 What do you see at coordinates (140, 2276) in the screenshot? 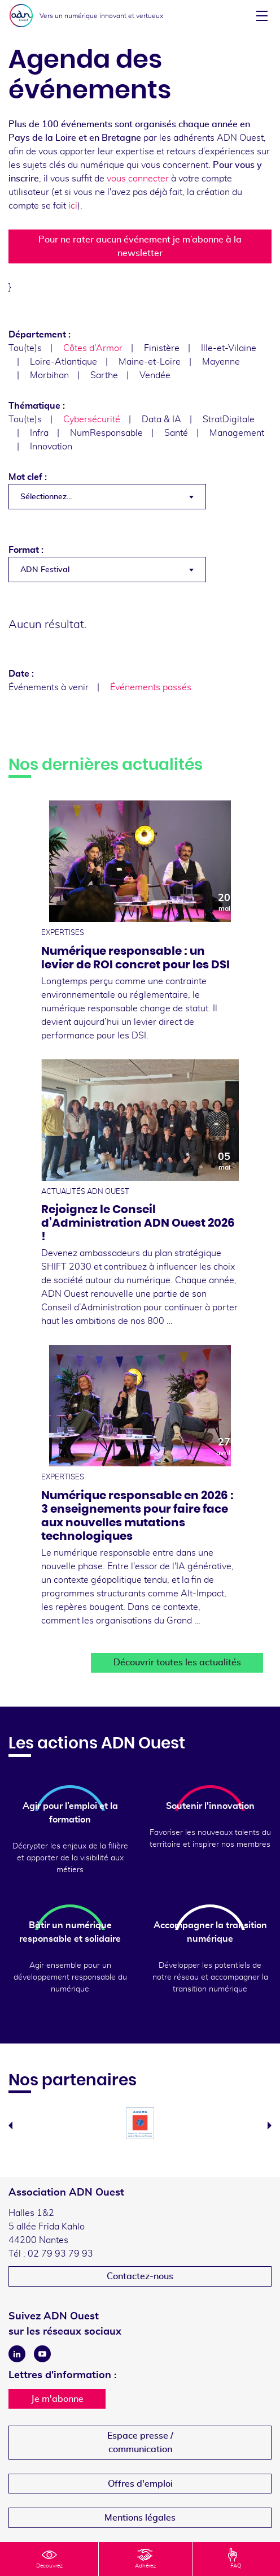
I see `Contactez-nous` at bounding box center [140, 2276].